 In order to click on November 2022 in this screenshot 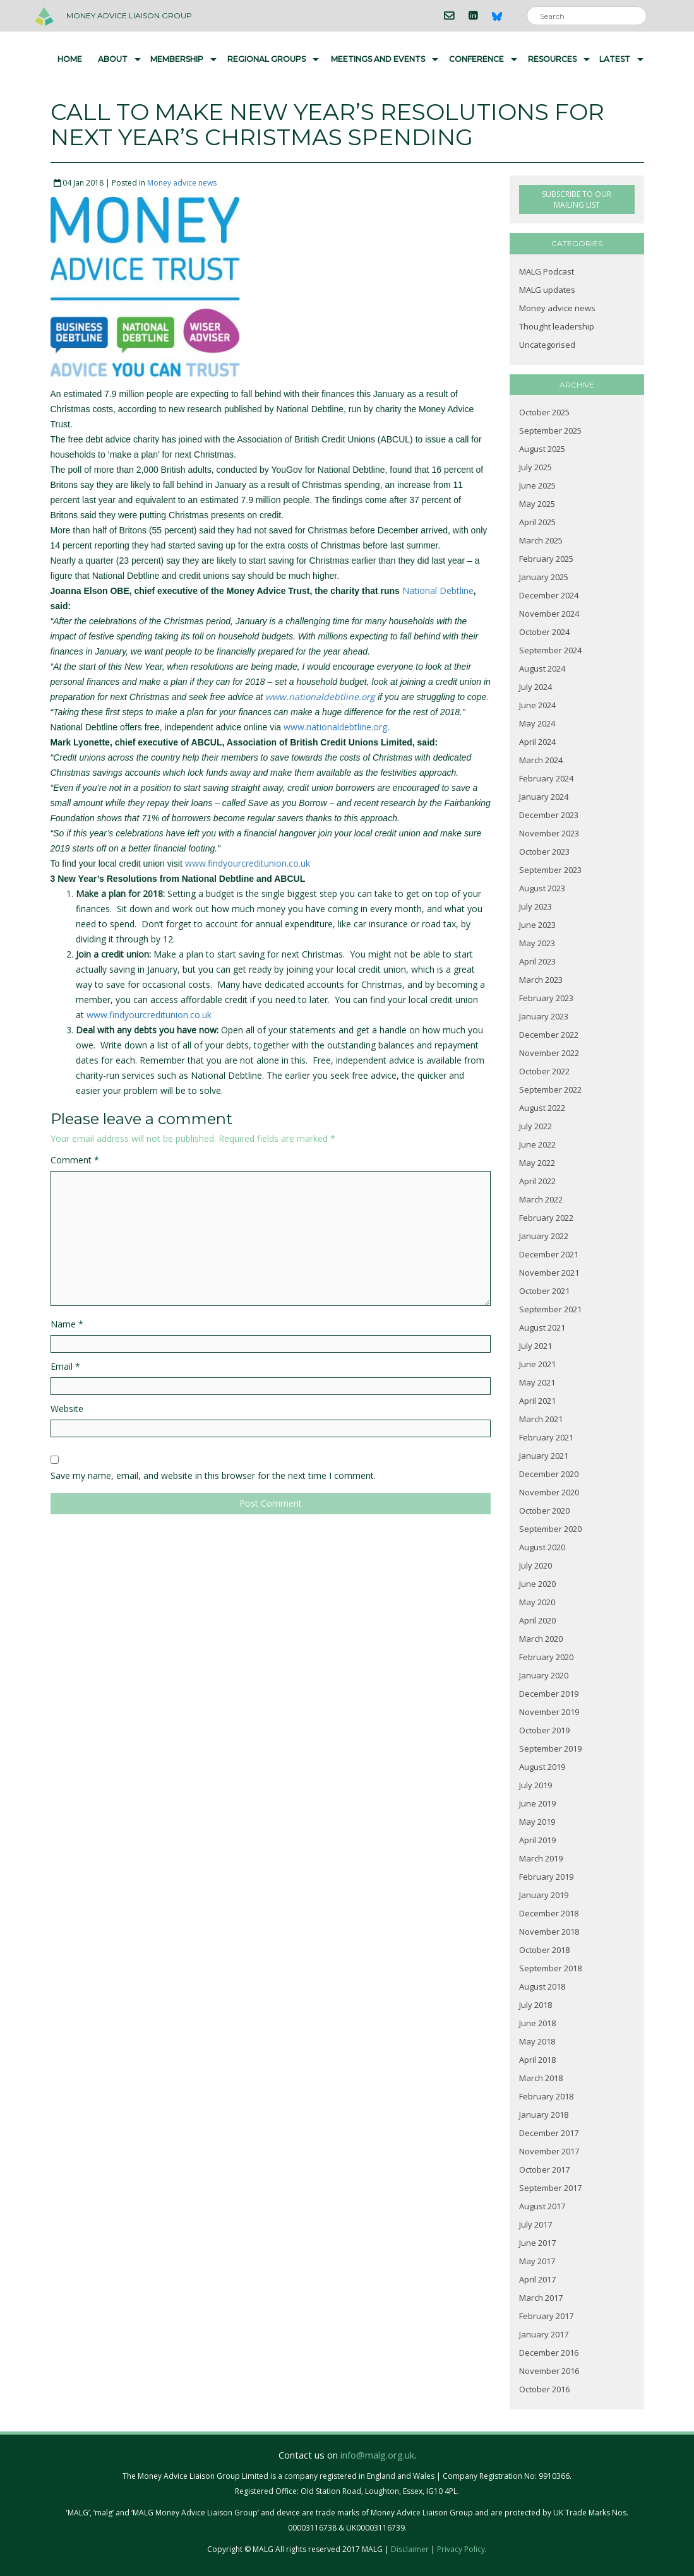, I will do `click(549, 1053)`.